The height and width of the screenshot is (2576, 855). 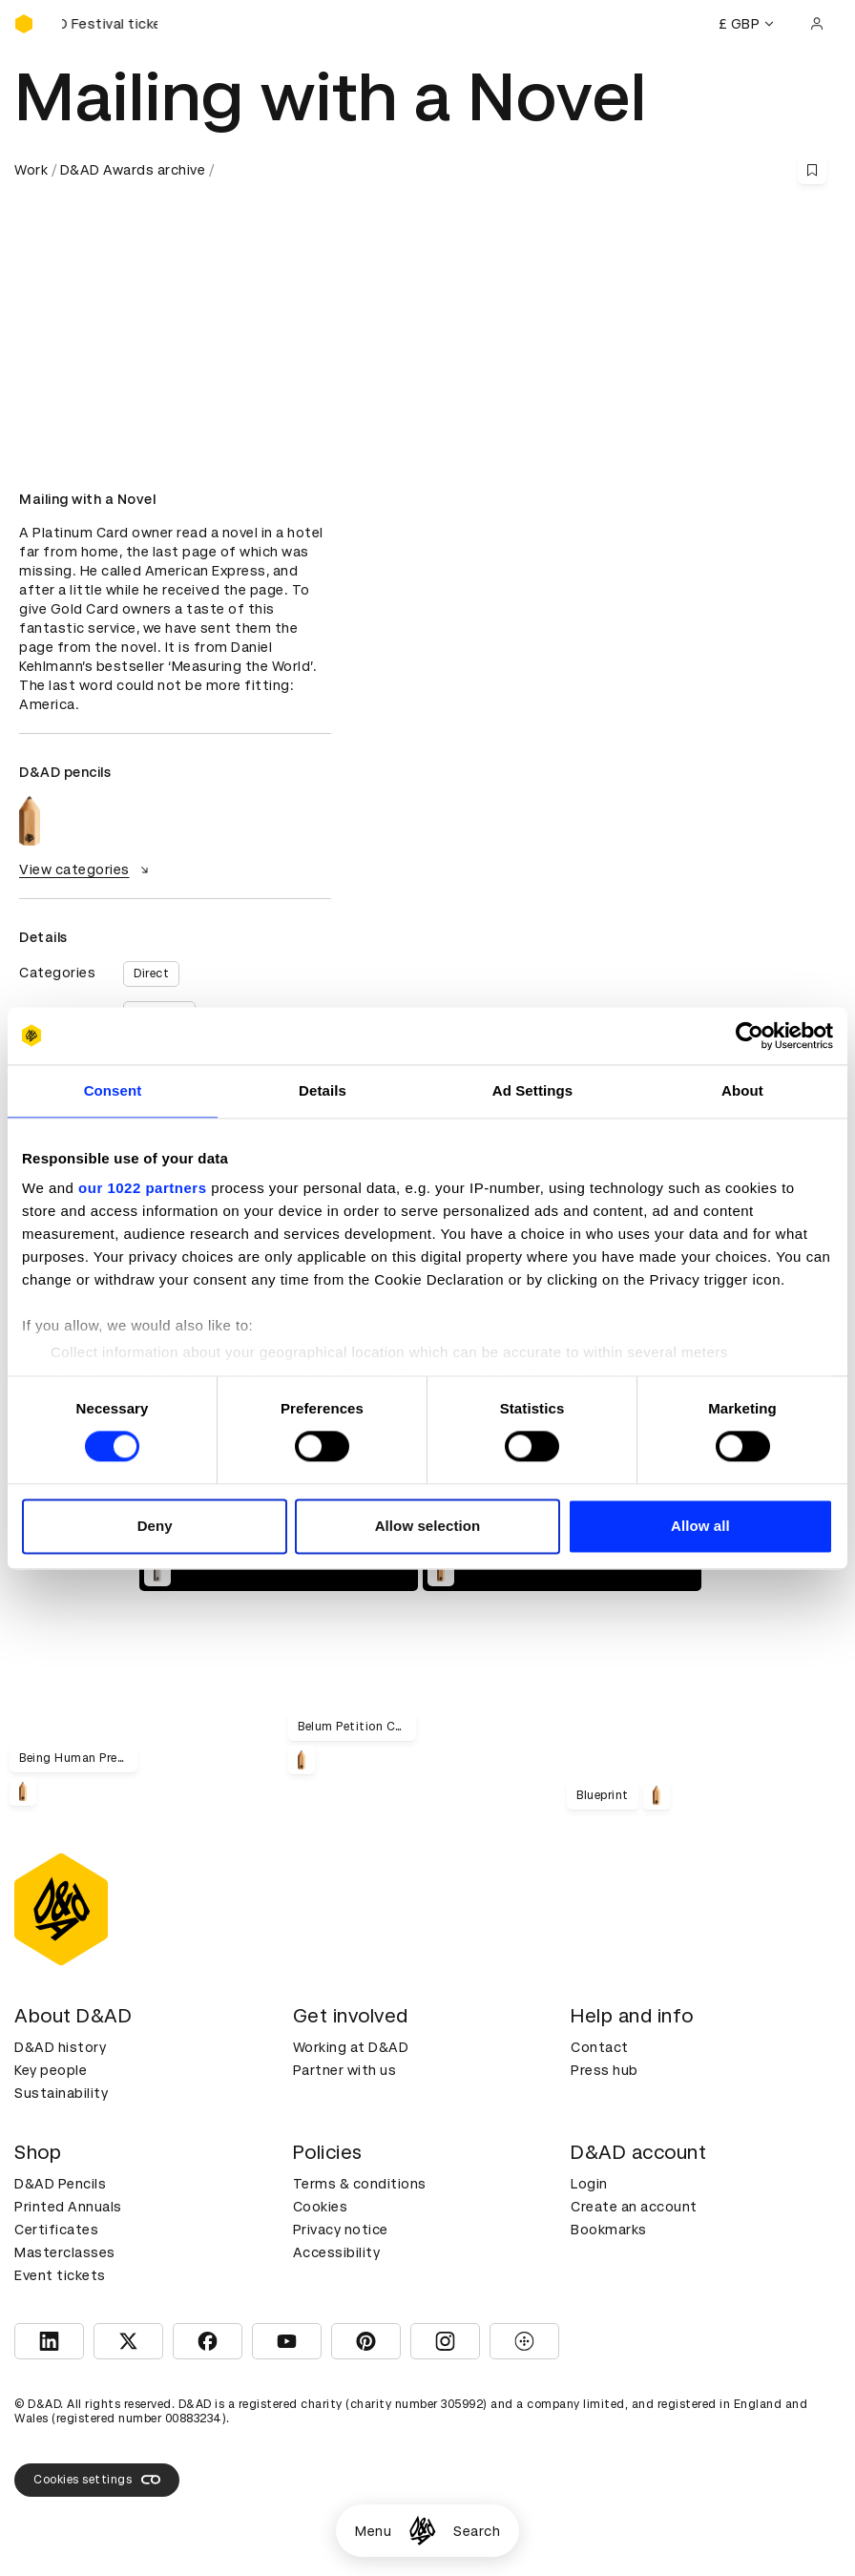 I want to click on Ad Settings [tab], so click(x=532, y=1090).